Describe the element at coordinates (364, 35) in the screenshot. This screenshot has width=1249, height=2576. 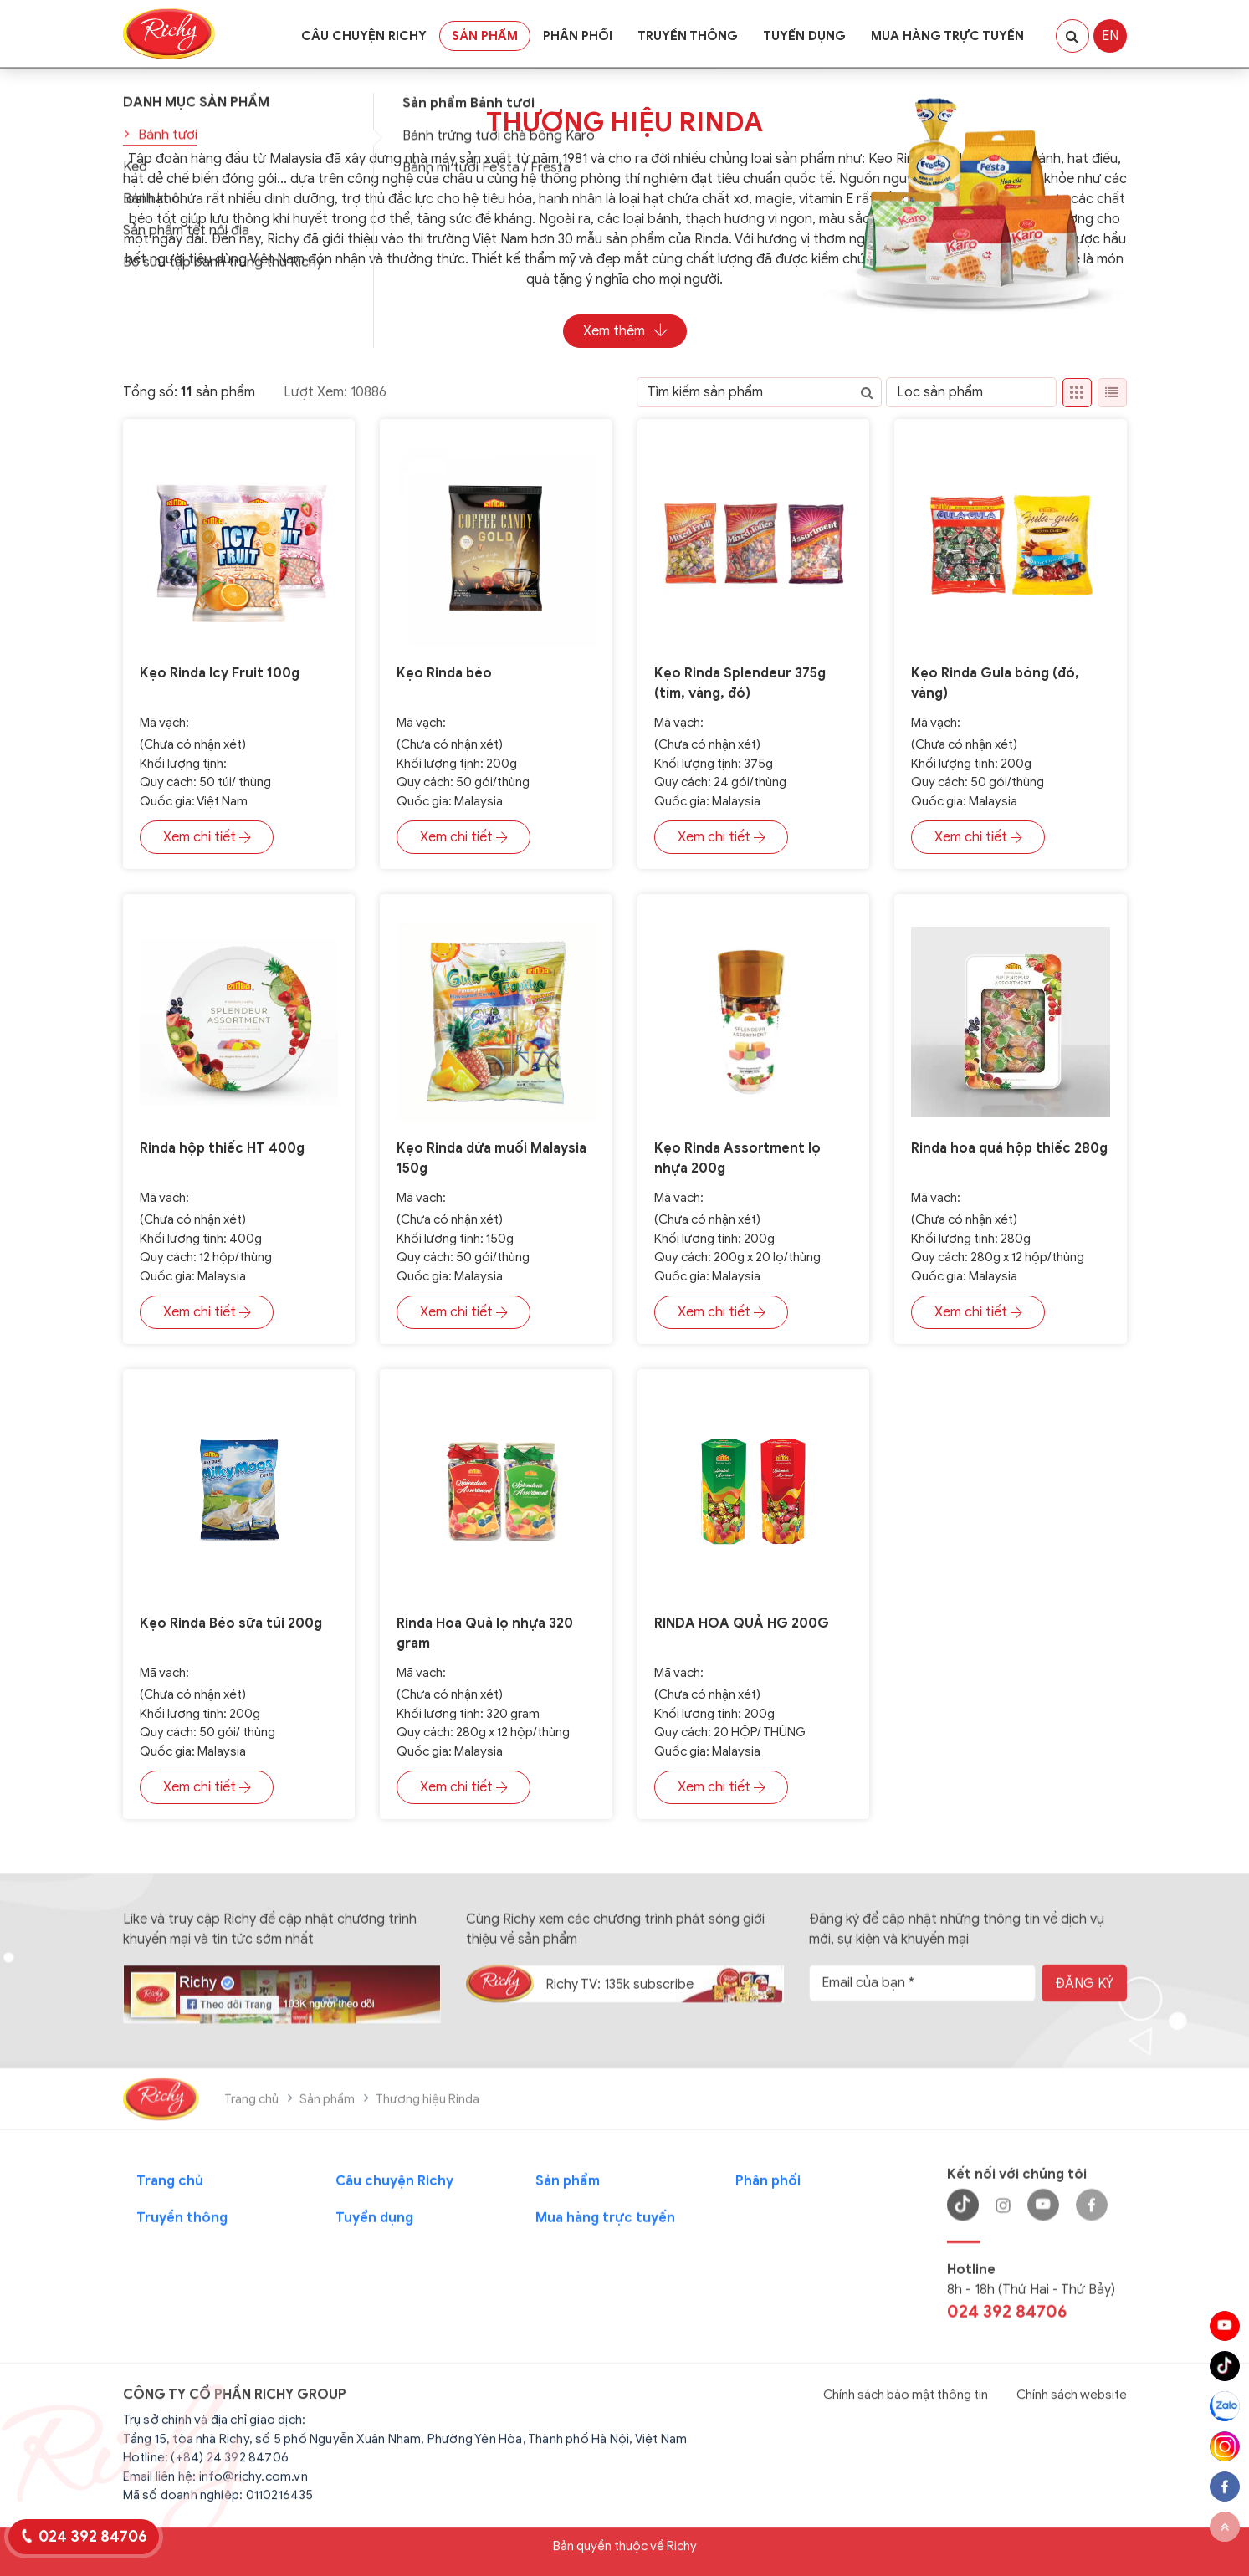
I see `Câu chuyện Richy` at that location.